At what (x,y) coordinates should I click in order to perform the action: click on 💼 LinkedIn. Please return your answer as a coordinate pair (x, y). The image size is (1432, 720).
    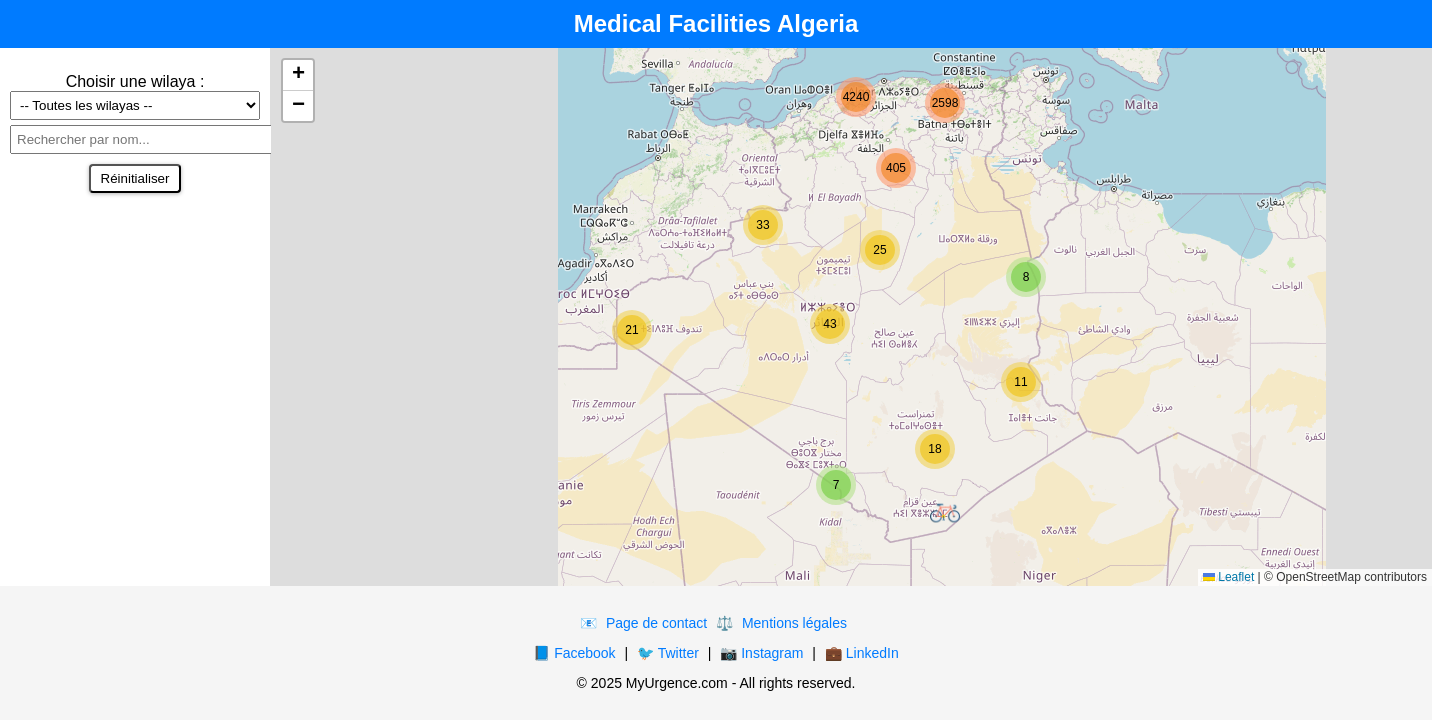
    Looking at the image, I should click on (862, 653).